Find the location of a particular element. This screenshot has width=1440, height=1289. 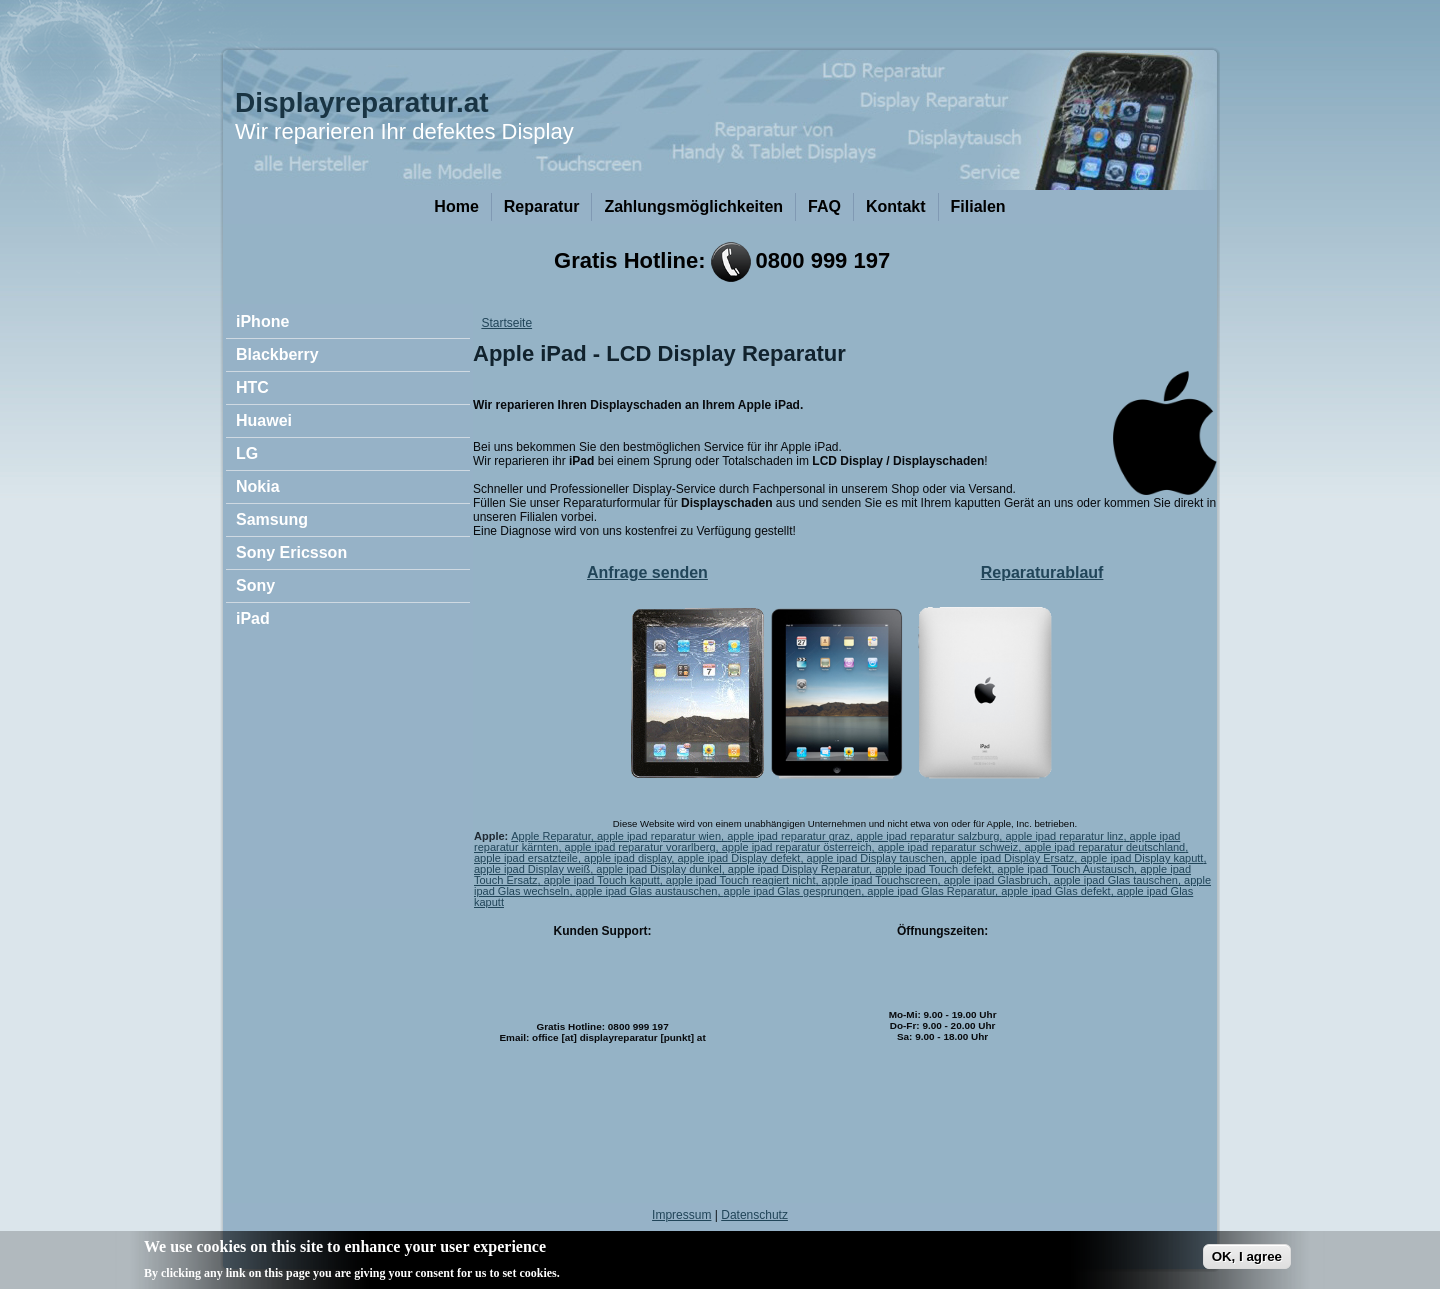

LG is located at coordinates (247, 453).